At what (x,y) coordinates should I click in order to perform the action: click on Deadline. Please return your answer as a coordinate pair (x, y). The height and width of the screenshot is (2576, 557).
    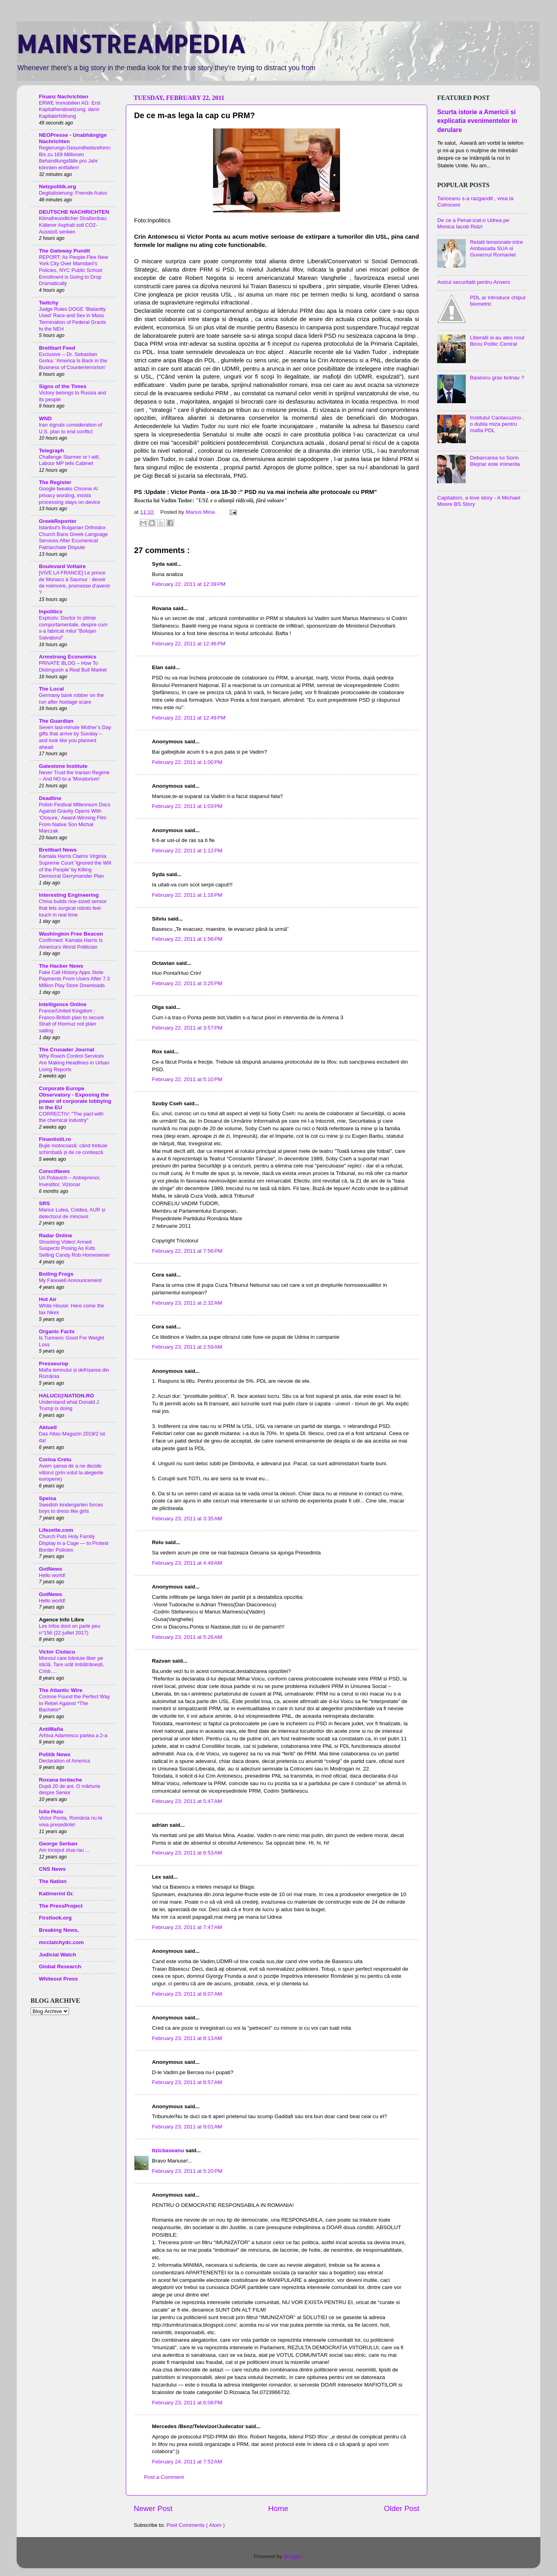
    Looking at the image, I should click on (50, 798).